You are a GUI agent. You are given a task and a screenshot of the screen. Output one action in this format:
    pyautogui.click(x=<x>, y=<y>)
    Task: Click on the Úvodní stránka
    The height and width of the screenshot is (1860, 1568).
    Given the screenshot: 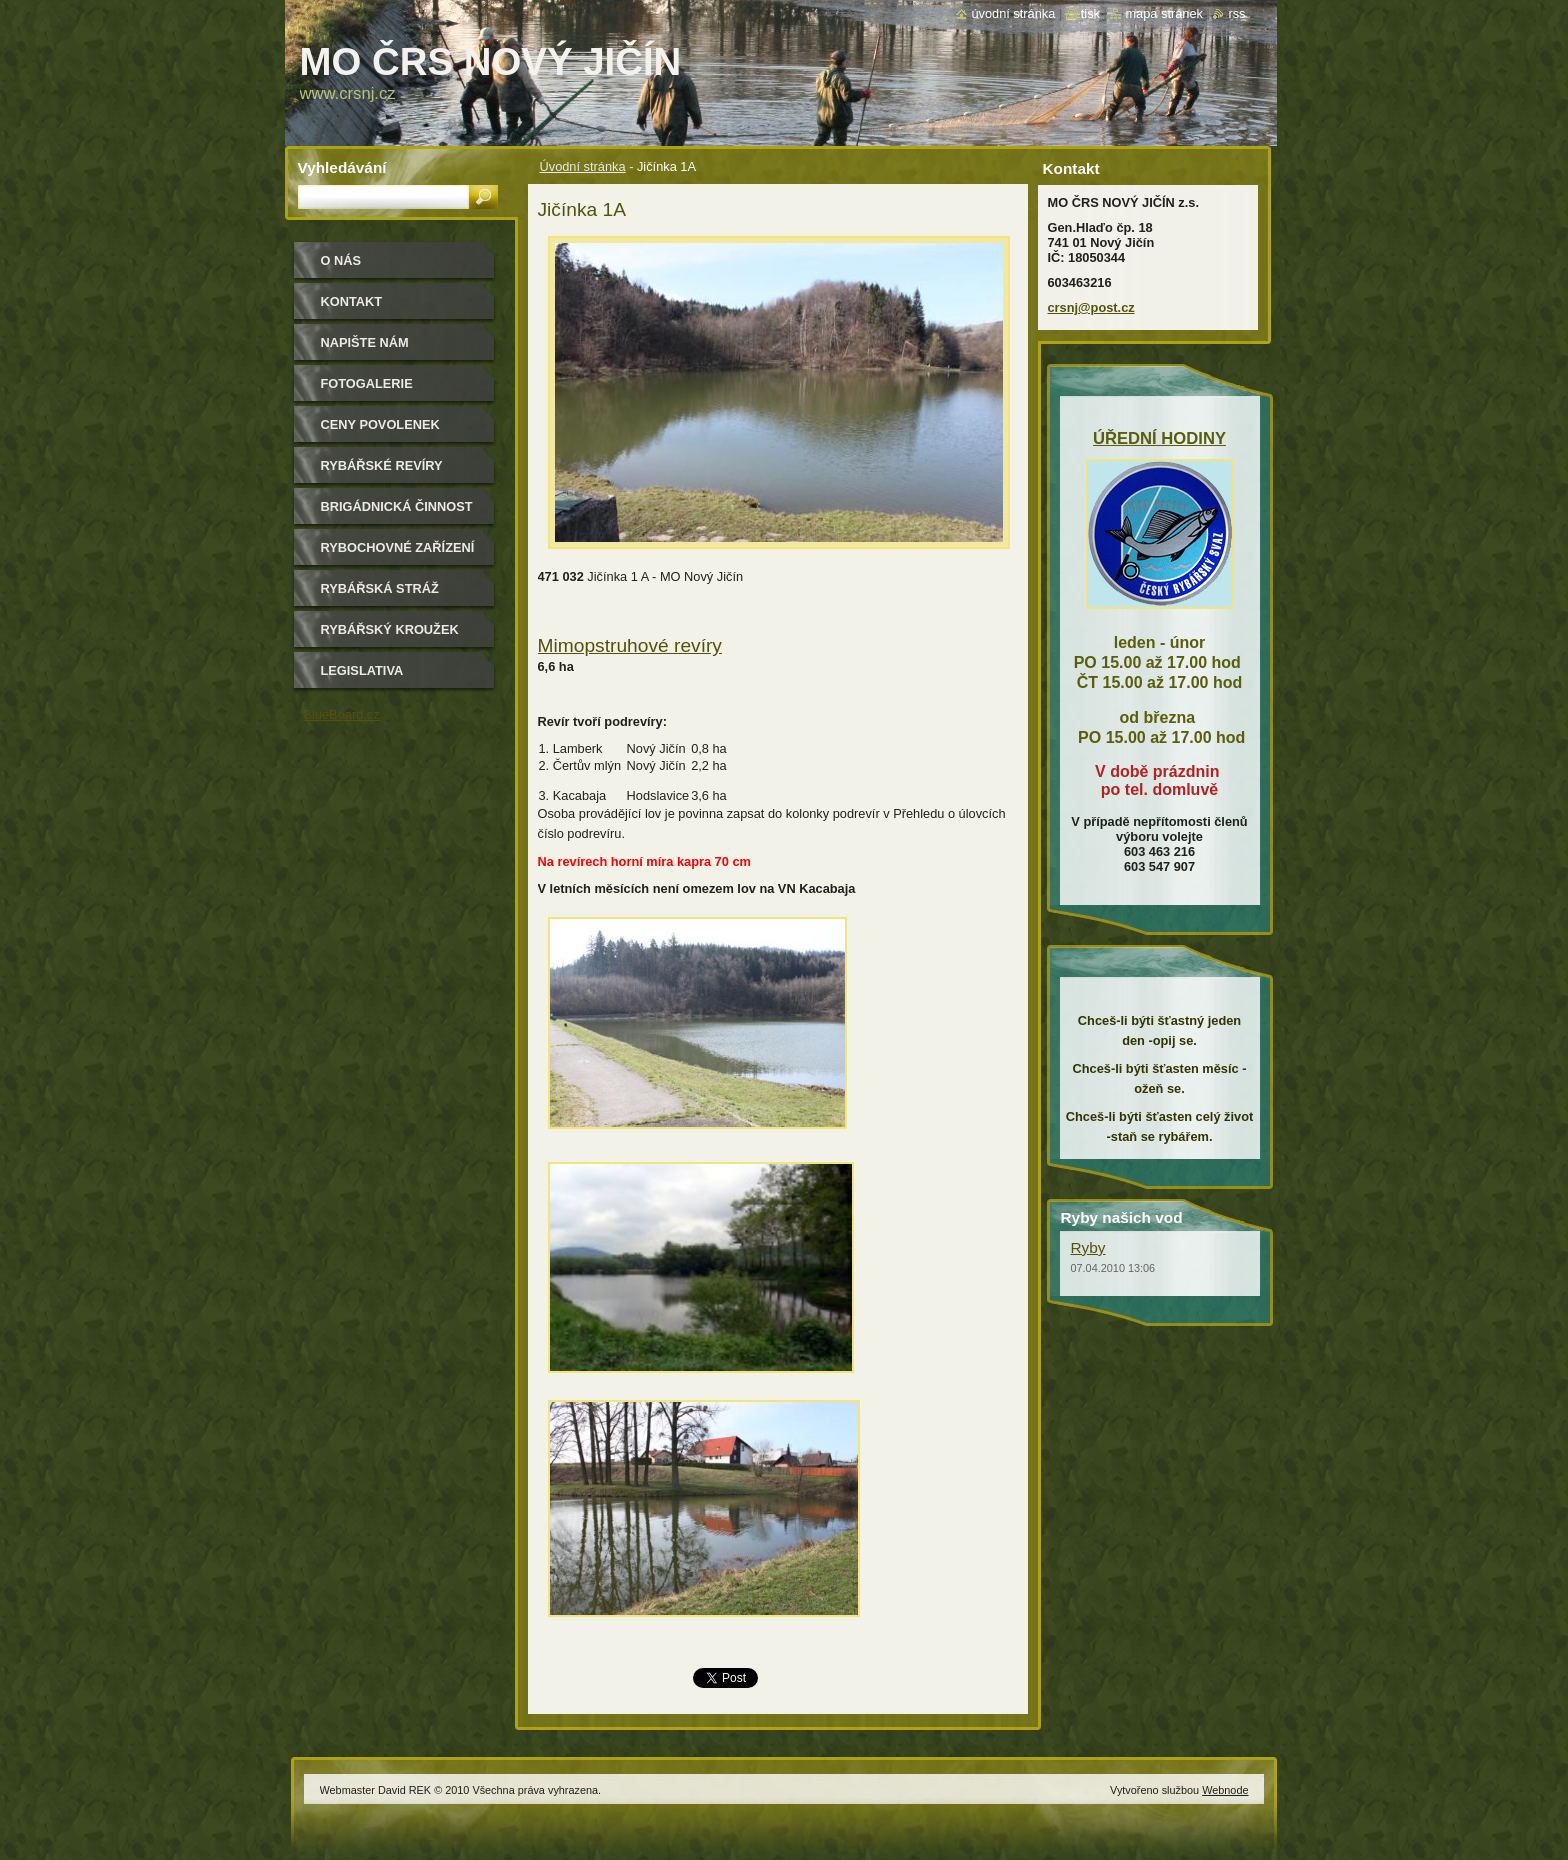 What is the action you would take?
    pyautogui.click(x=583, y=166)
    